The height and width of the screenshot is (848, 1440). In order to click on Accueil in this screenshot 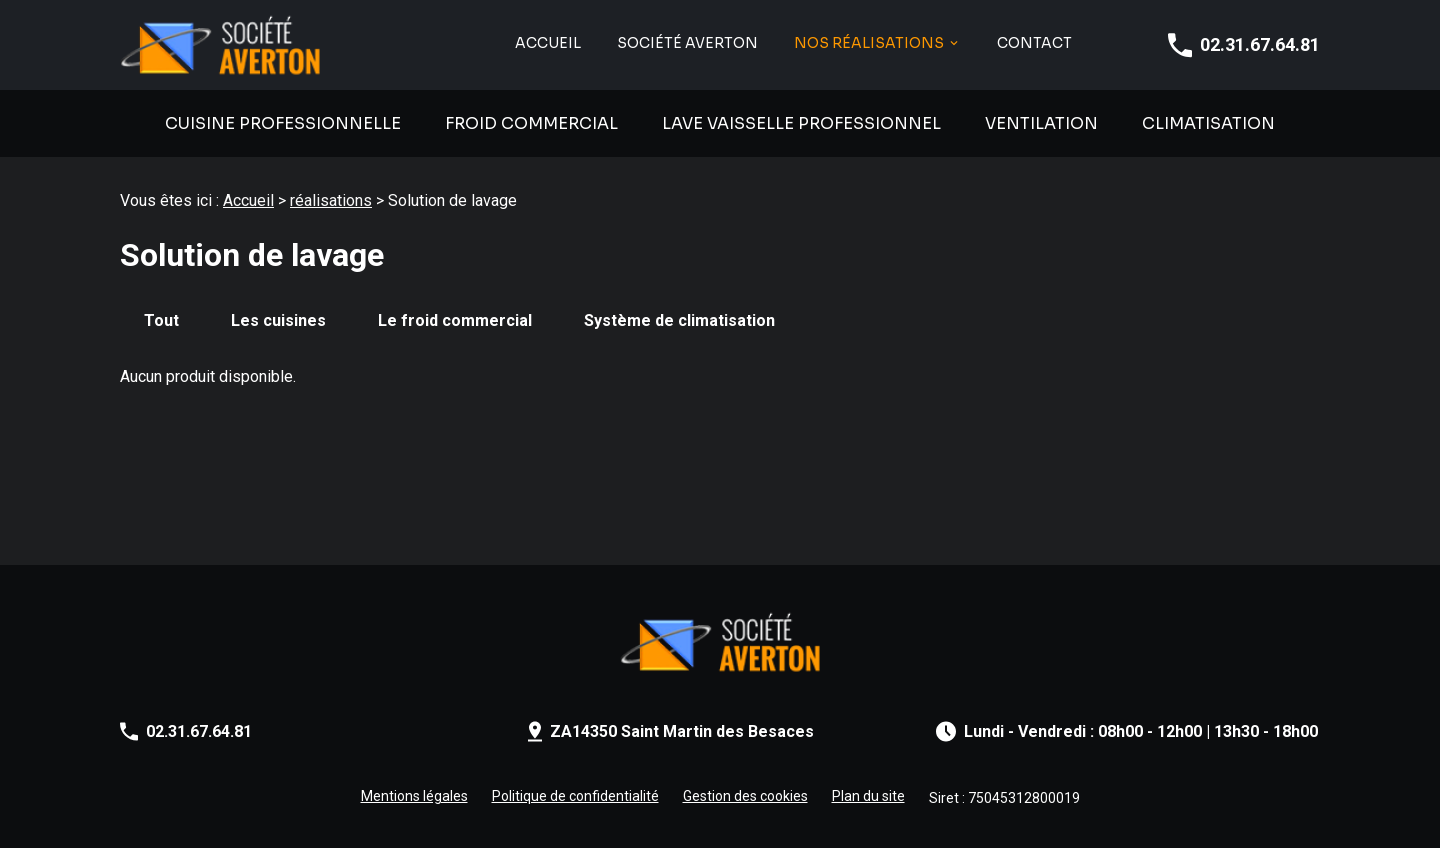, I will do `click(548, 43)`.